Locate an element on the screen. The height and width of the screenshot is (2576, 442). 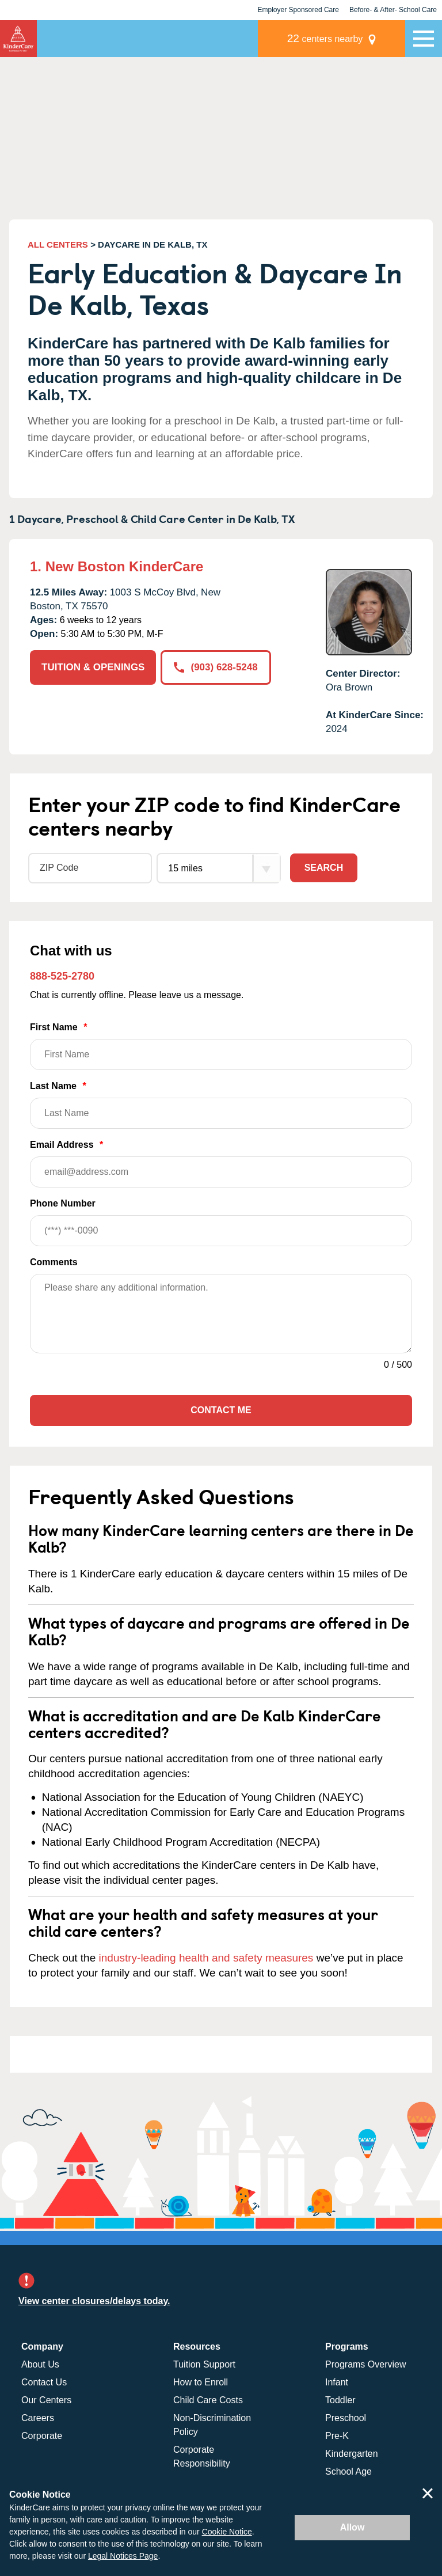
How to Enroll is located at coordinates (200, 2382).